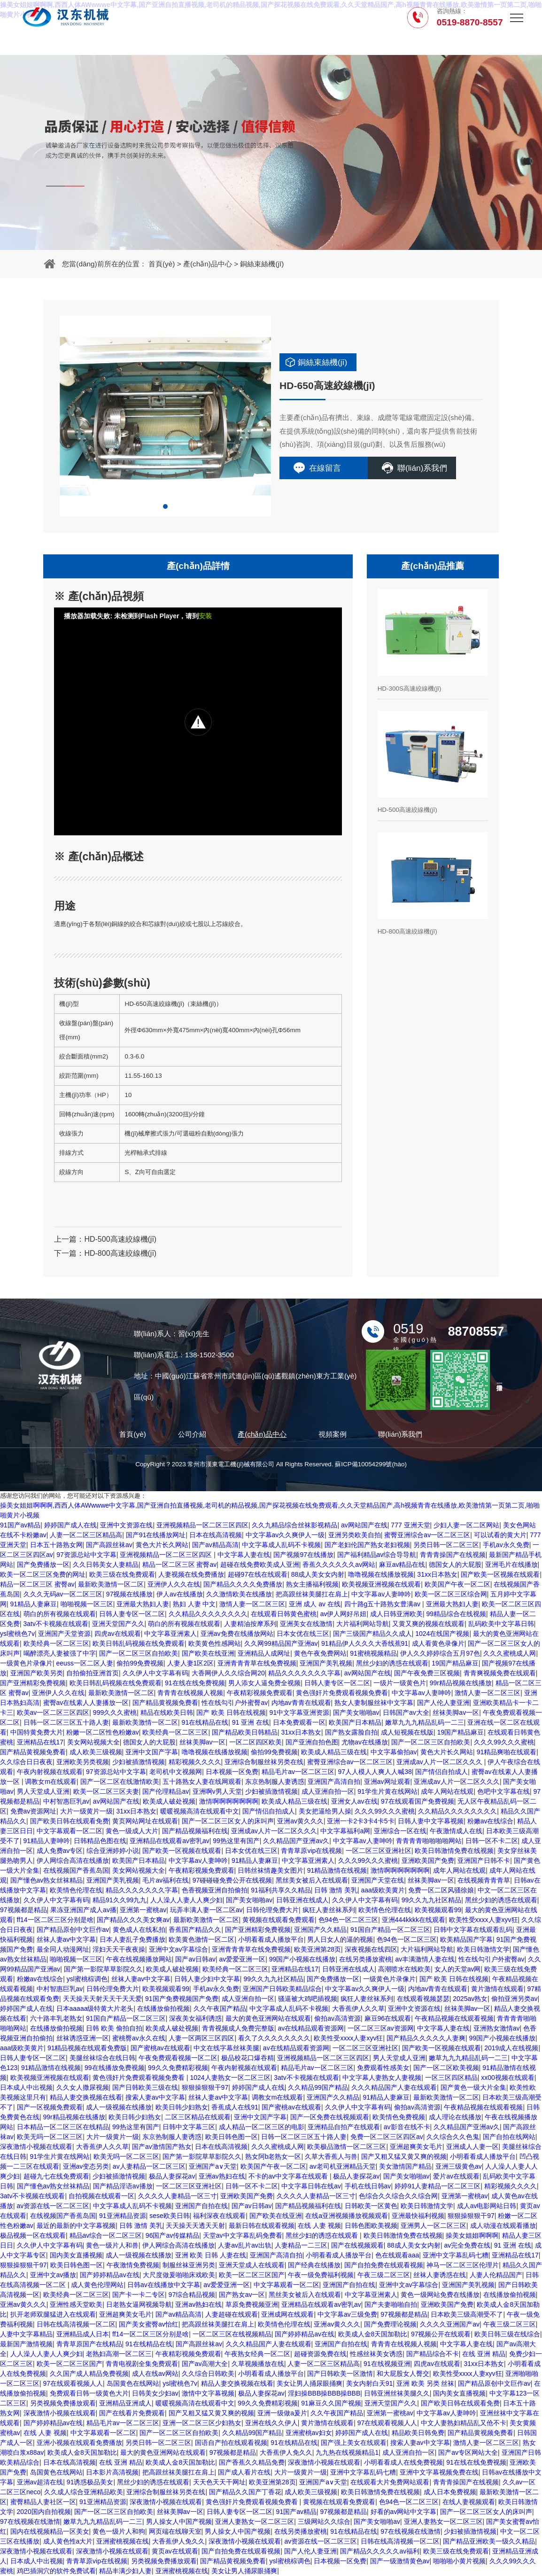 The image size is (542, 2576). Describe the element at coordinates (33, 1683) in the screenshot. I see `国产亚洲精彩免费视频` at that location.